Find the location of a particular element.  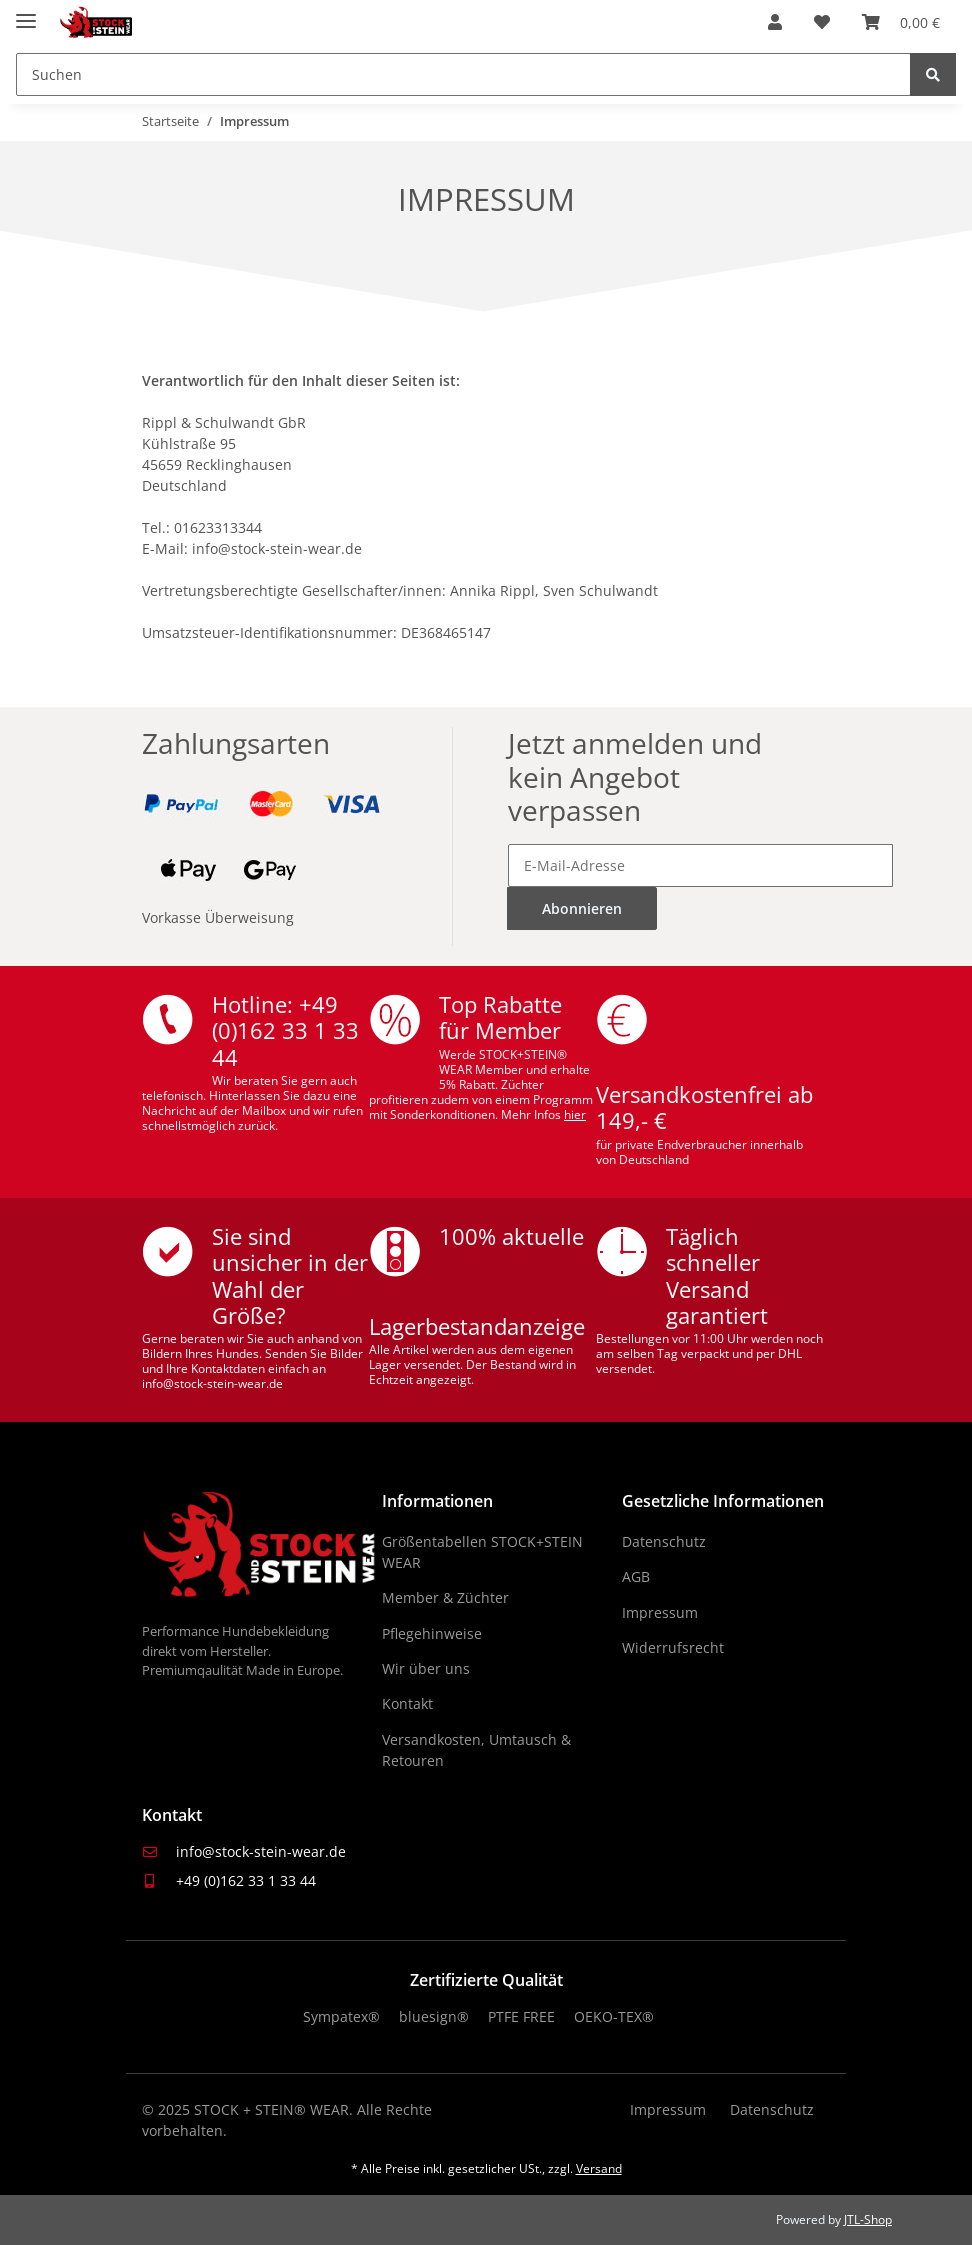

Versand is located at coordinates (599, 2168).